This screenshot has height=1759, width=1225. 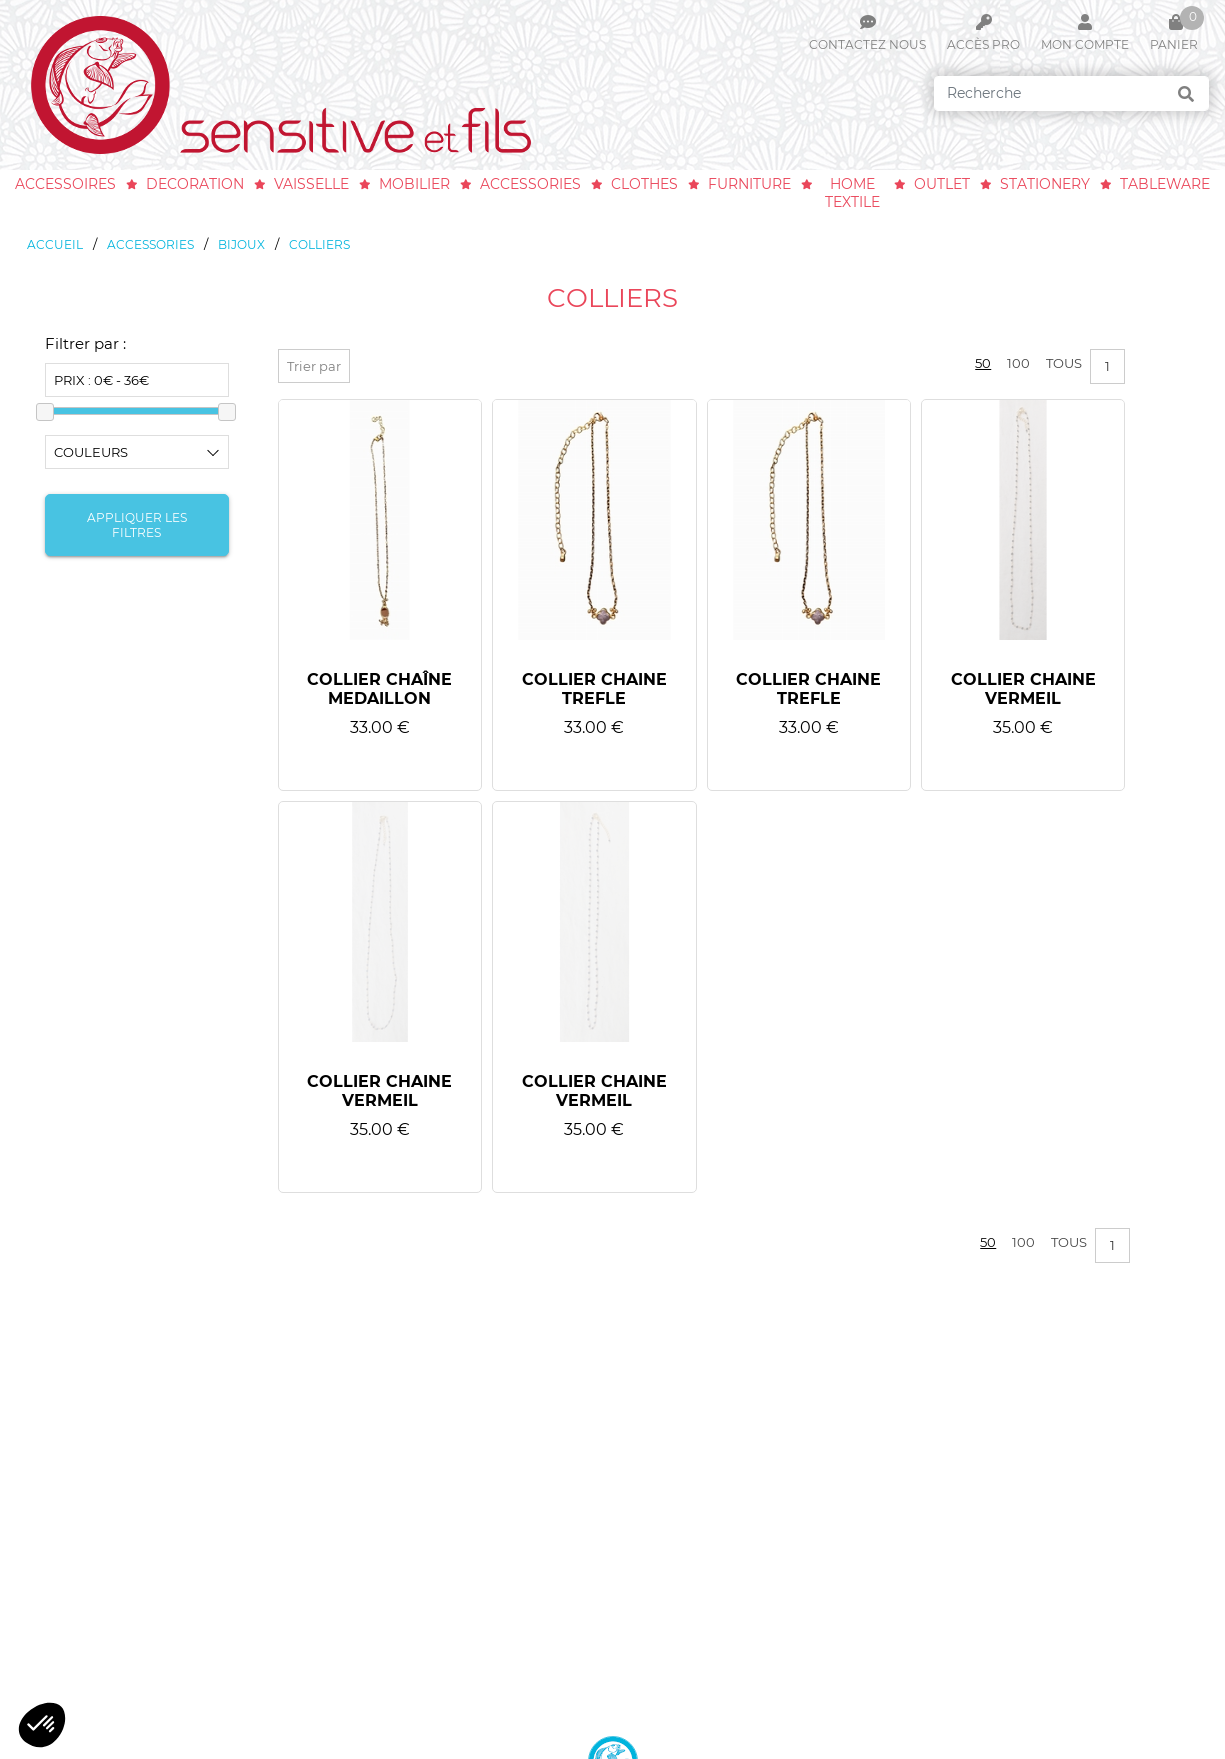 What do you see at coordinates (942, 184) in the screenshot?
I see `outlet` at bounding box center [942, 184].